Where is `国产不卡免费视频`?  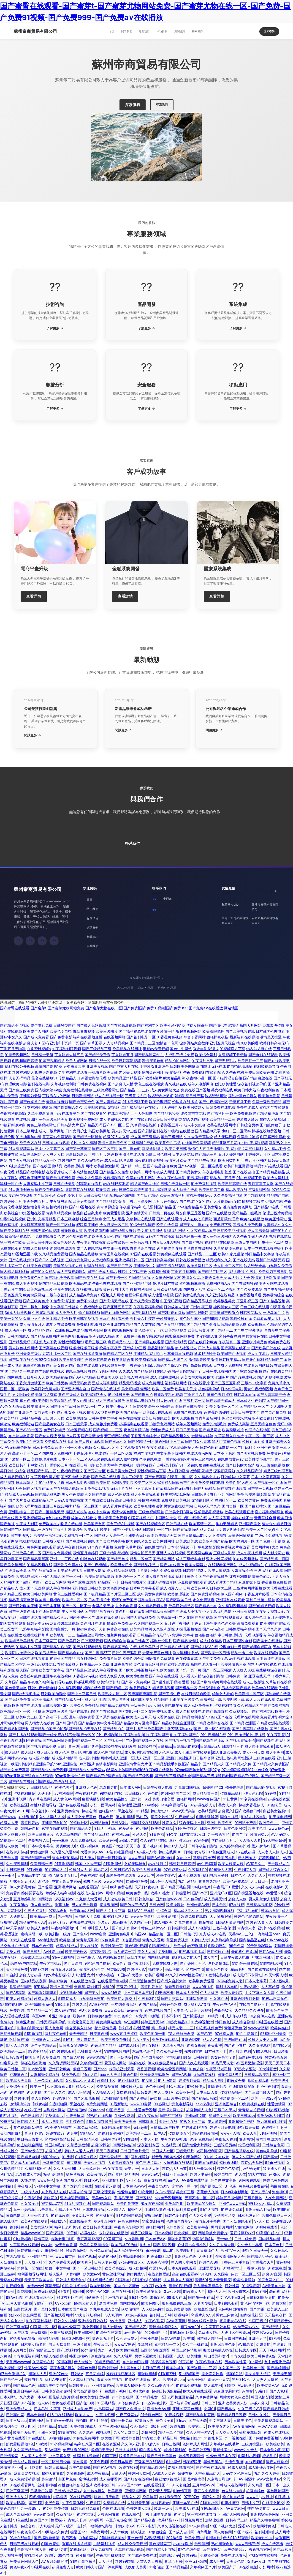 国产不卡免费视频 is located at coordinates (136, 1682).